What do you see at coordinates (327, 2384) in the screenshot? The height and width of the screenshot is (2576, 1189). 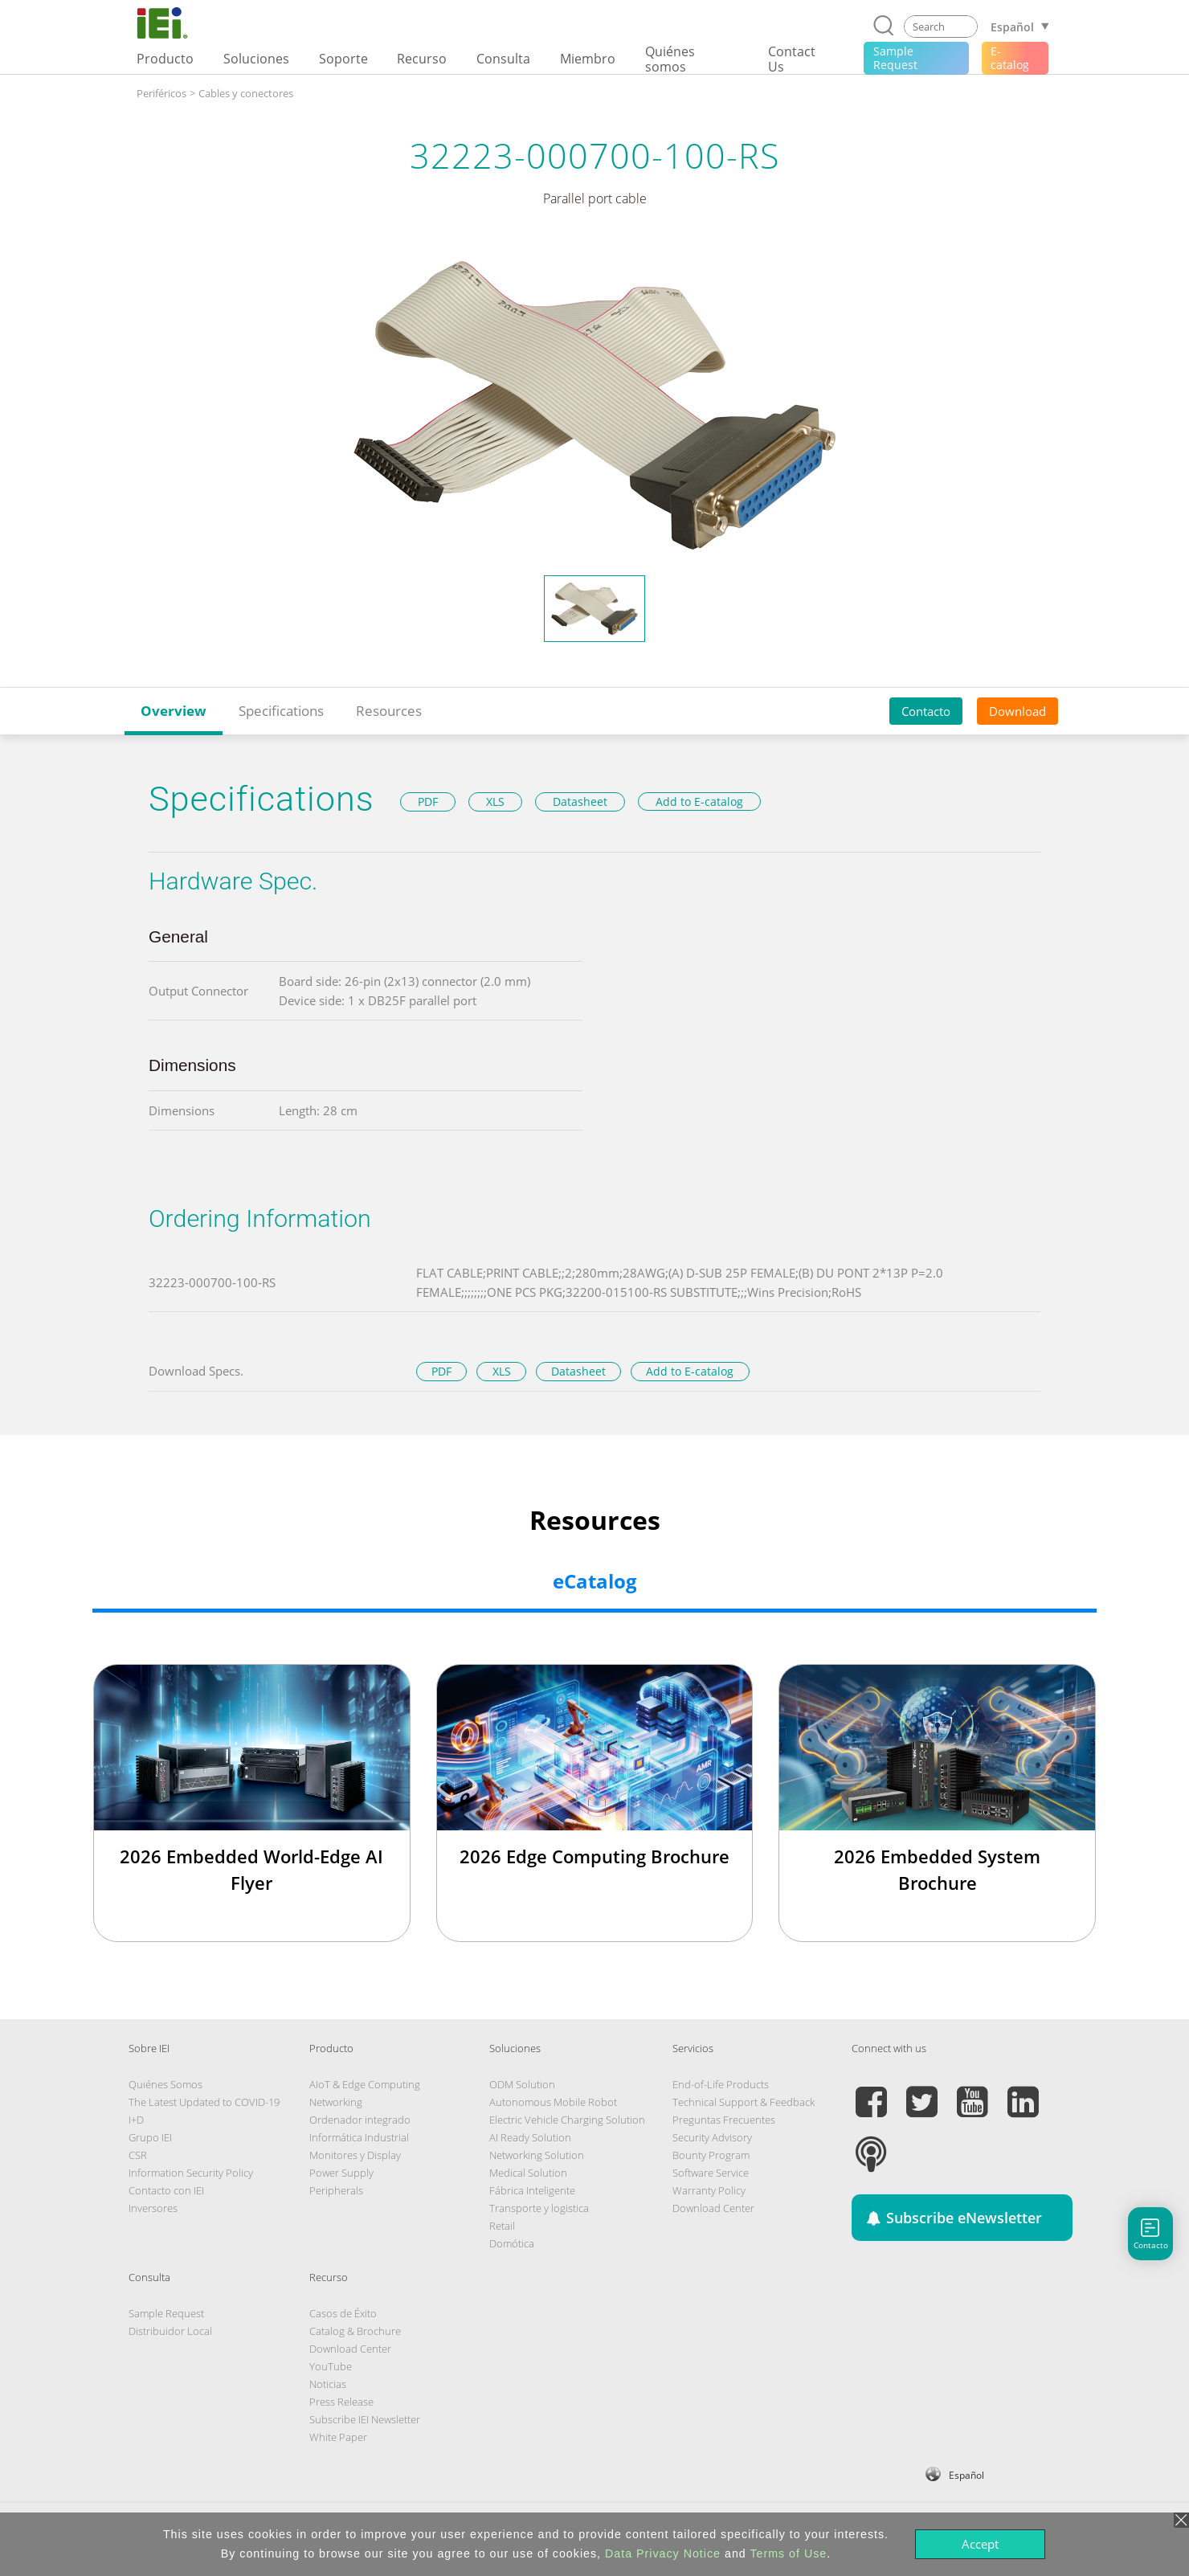 I see `Noticias` at bounding box center [327, 2384].